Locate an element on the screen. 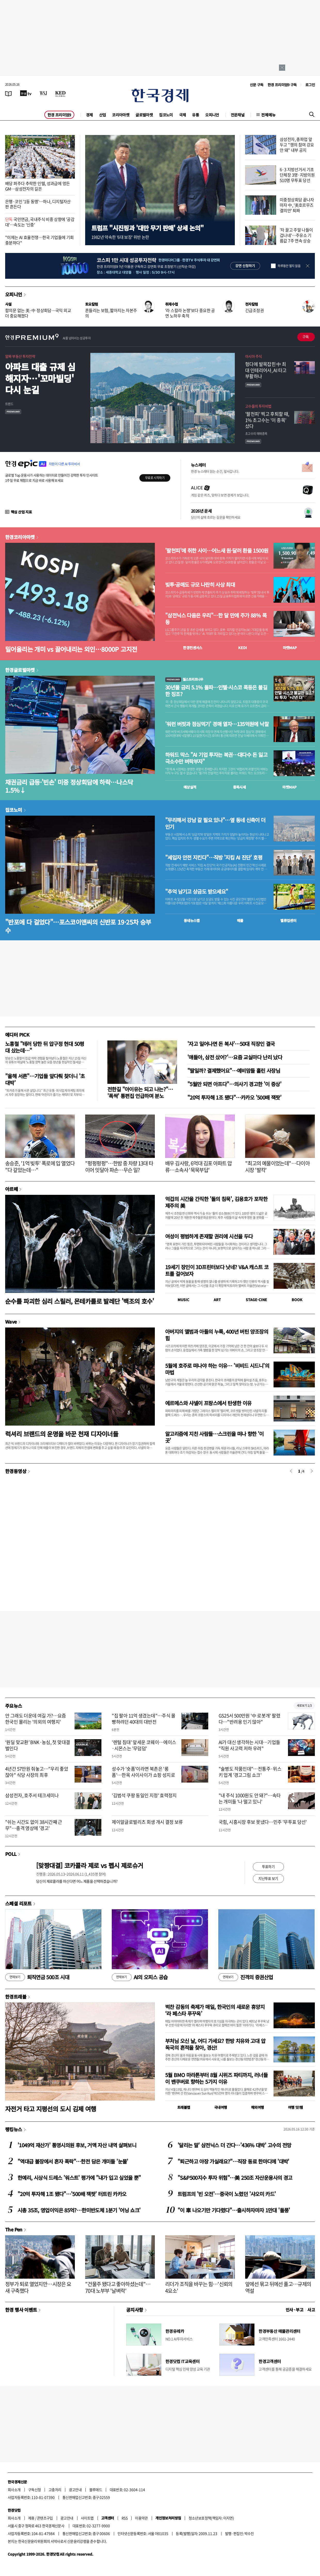  삼성전자, 총파업 앞두고 "쟁의 참여 강요 안 돼" 내부 공지 is located at coordinates (297, 144).